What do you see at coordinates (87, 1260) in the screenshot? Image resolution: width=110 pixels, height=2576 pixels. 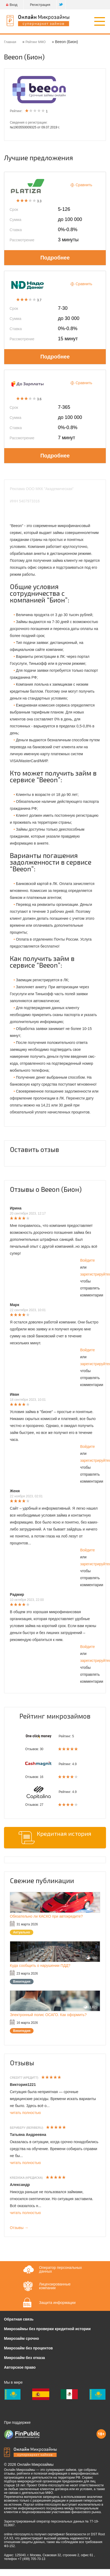 I see `Войдите` at bounding box center [87, 1260].